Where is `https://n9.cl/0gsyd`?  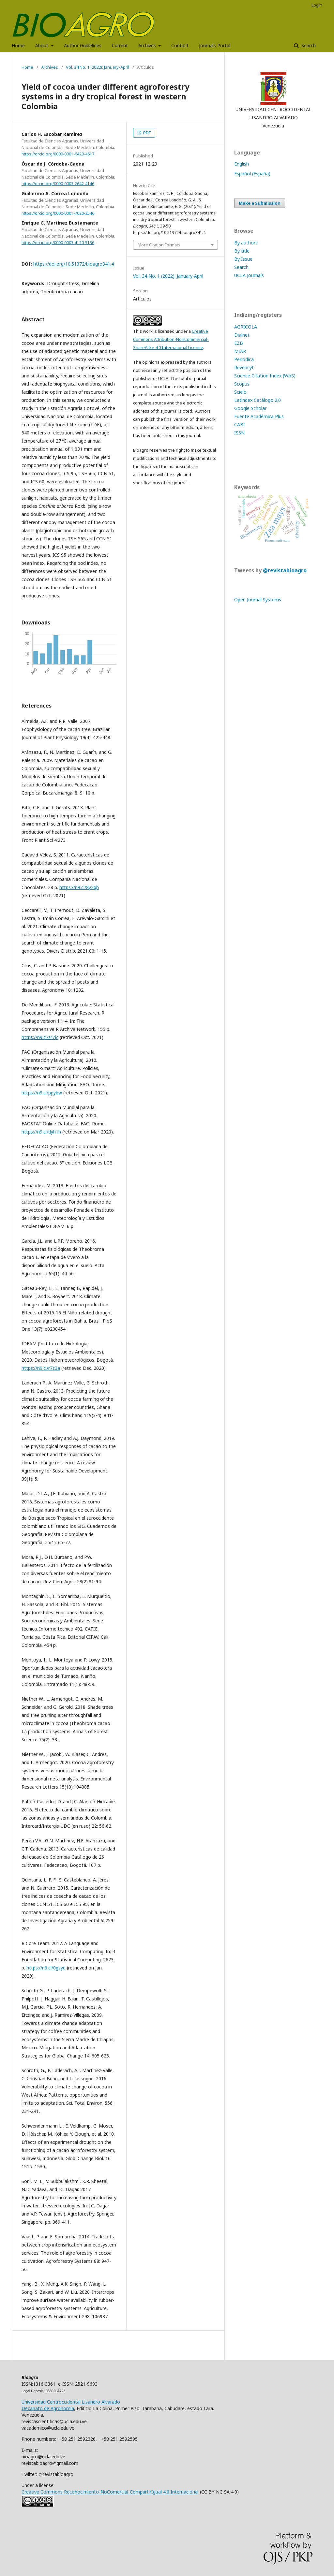
https://n9.cl/0gsyd is located at coordinates (46, 1968).